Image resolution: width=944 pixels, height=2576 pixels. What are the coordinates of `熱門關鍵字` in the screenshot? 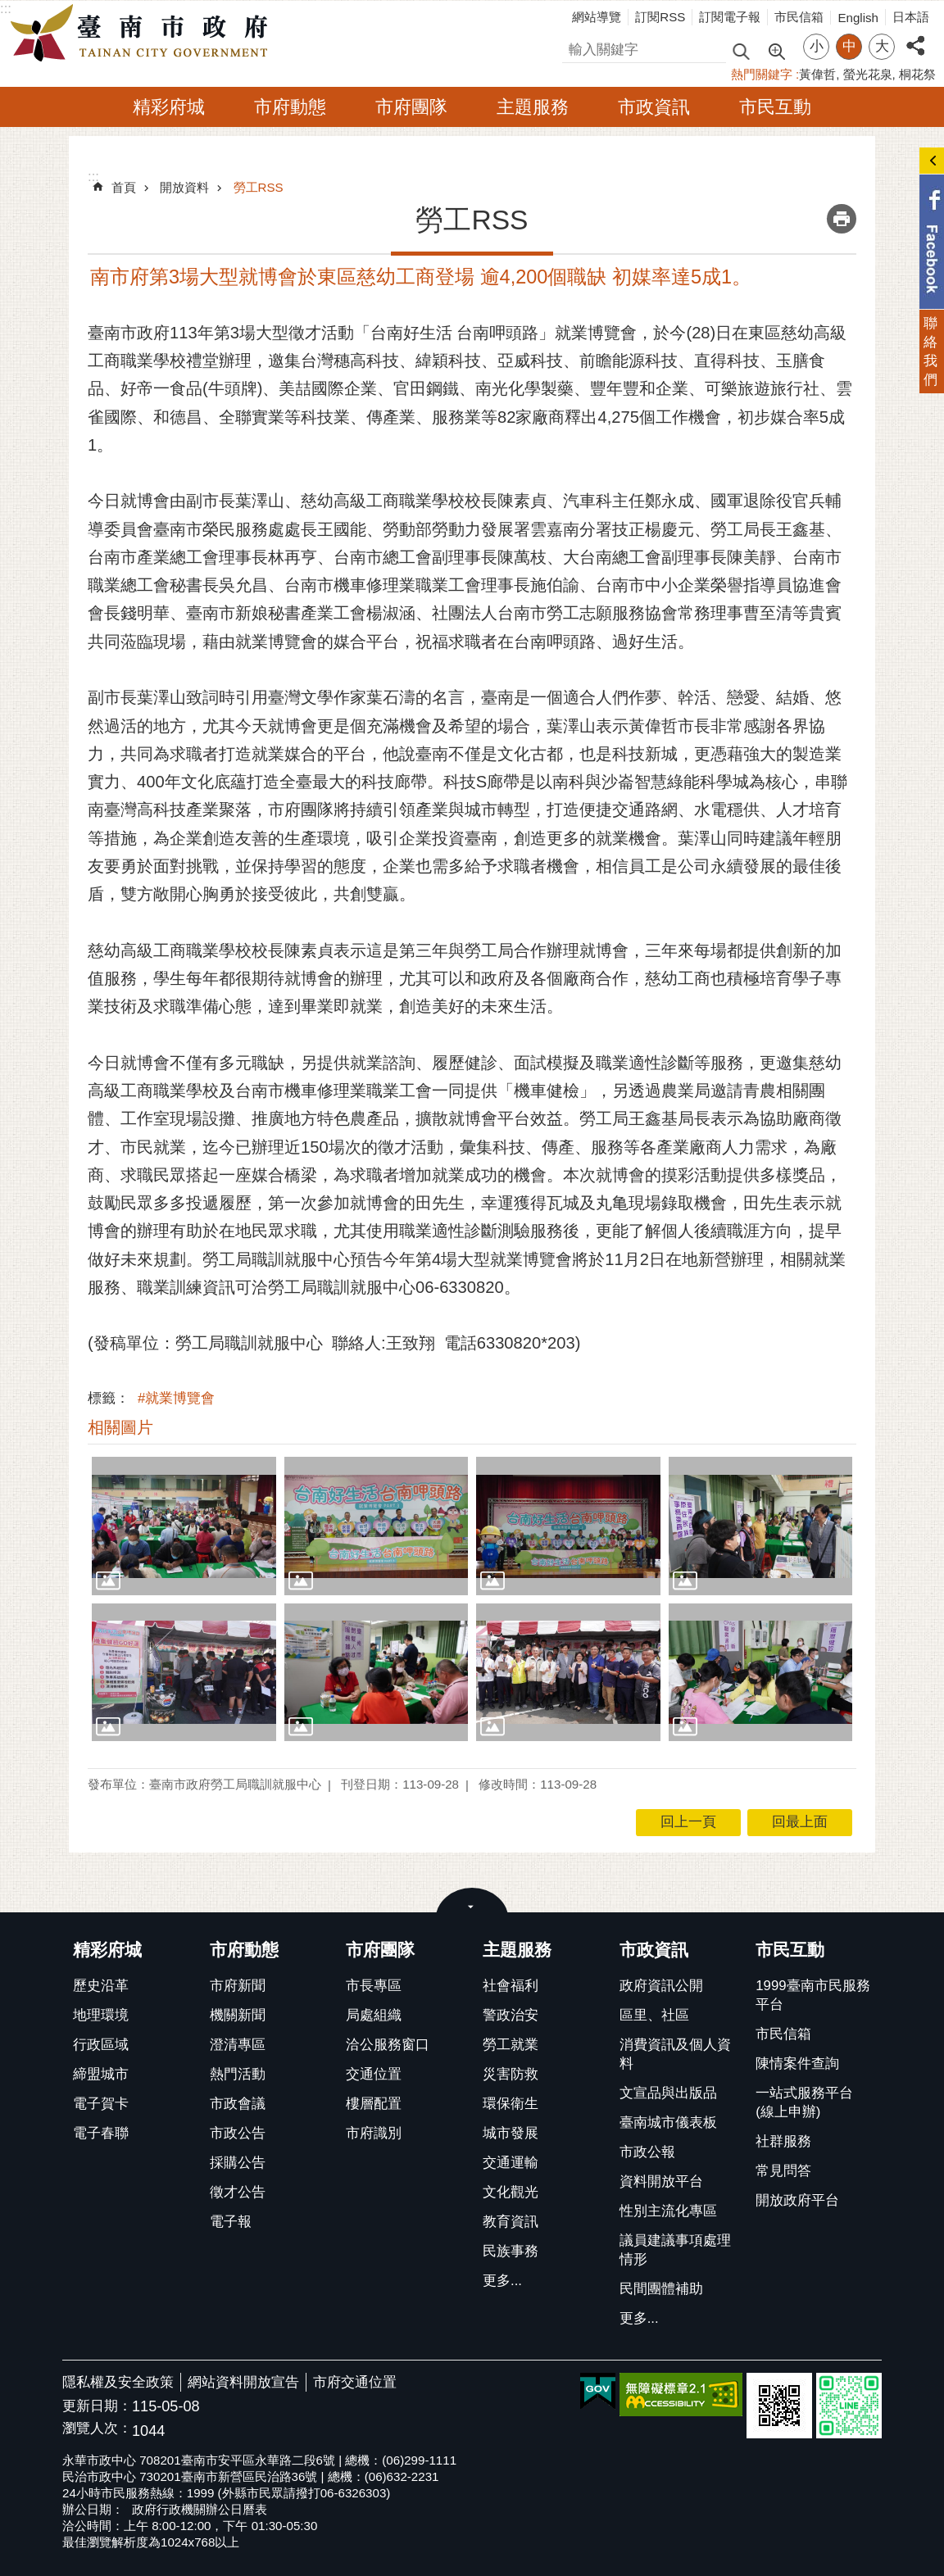 It's located at (761, 74).